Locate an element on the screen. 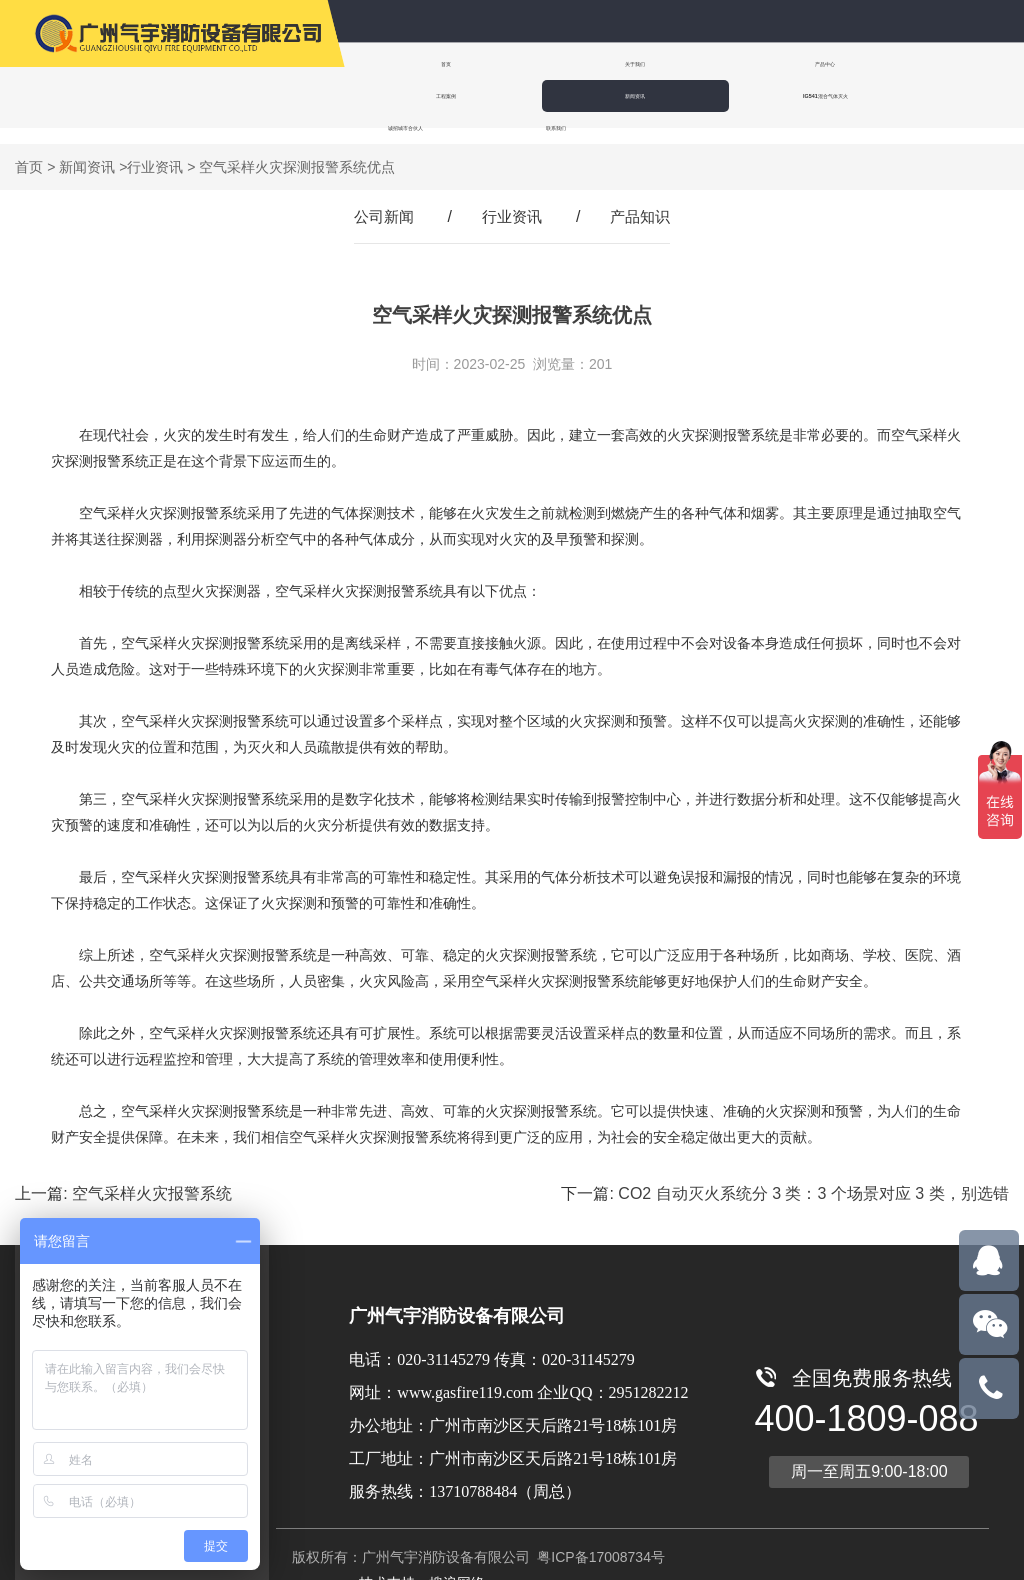 The height and width of the screenshot is (1580, 1024). 诚招城市合伙人 is located at coordinates (534, 95).